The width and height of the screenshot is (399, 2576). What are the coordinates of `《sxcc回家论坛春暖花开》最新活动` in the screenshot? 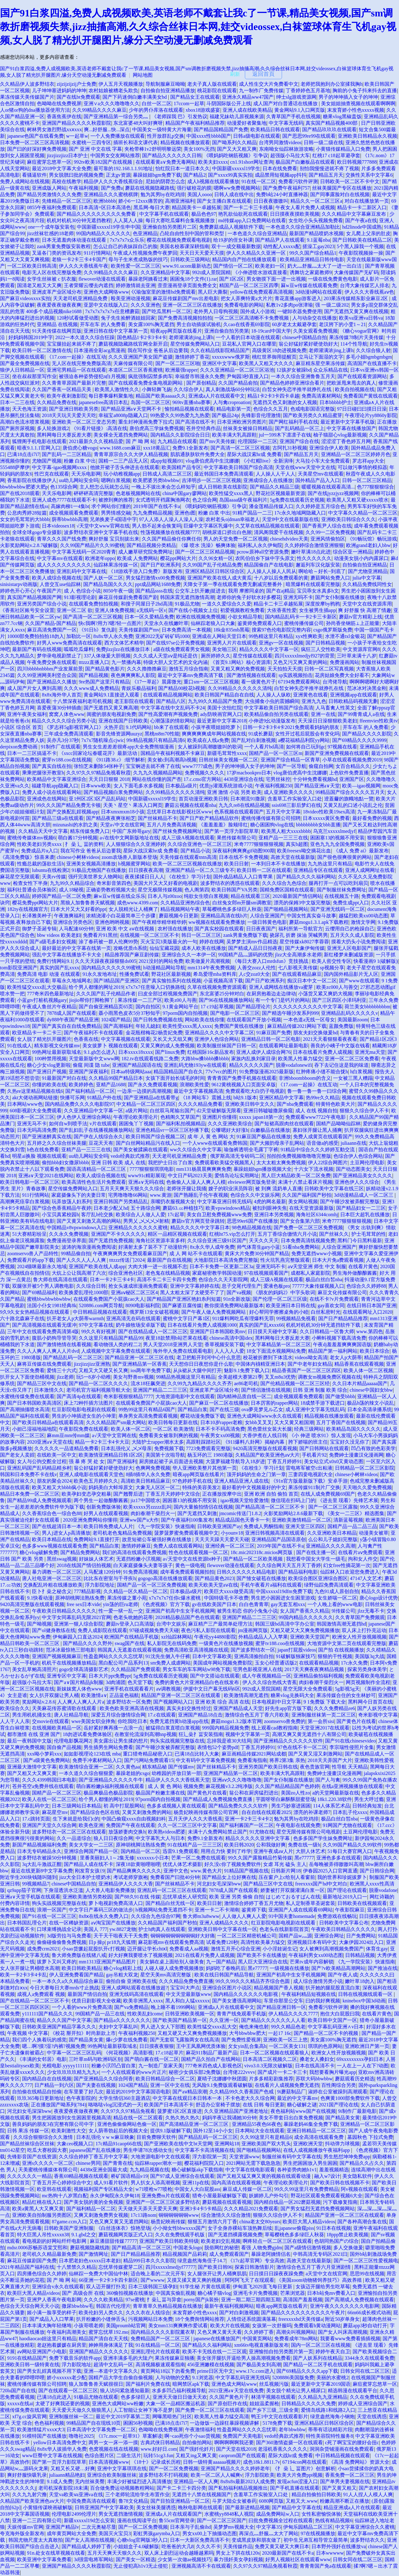 It's located at (98, 753).